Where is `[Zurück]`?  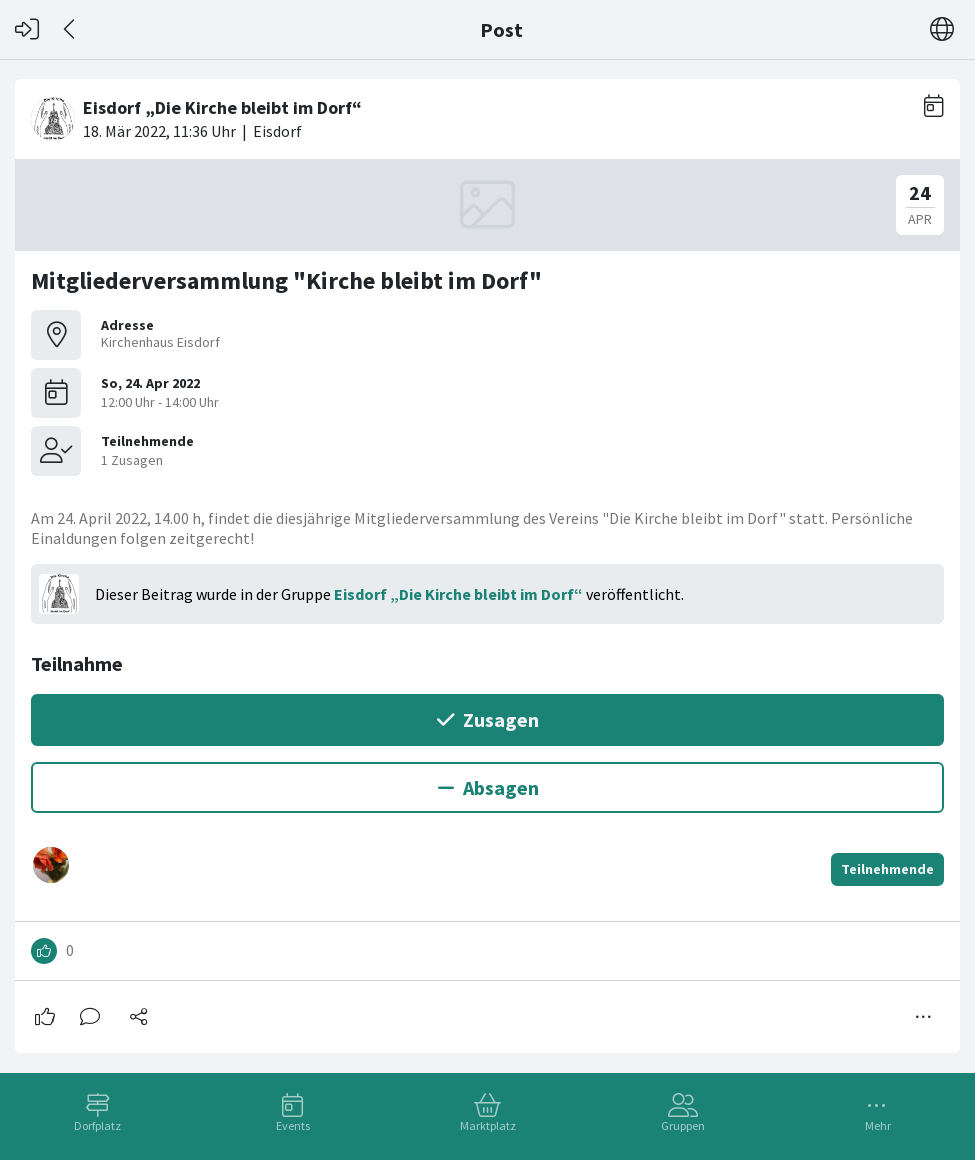
[Zurück] is located at coordinates (70, 29).